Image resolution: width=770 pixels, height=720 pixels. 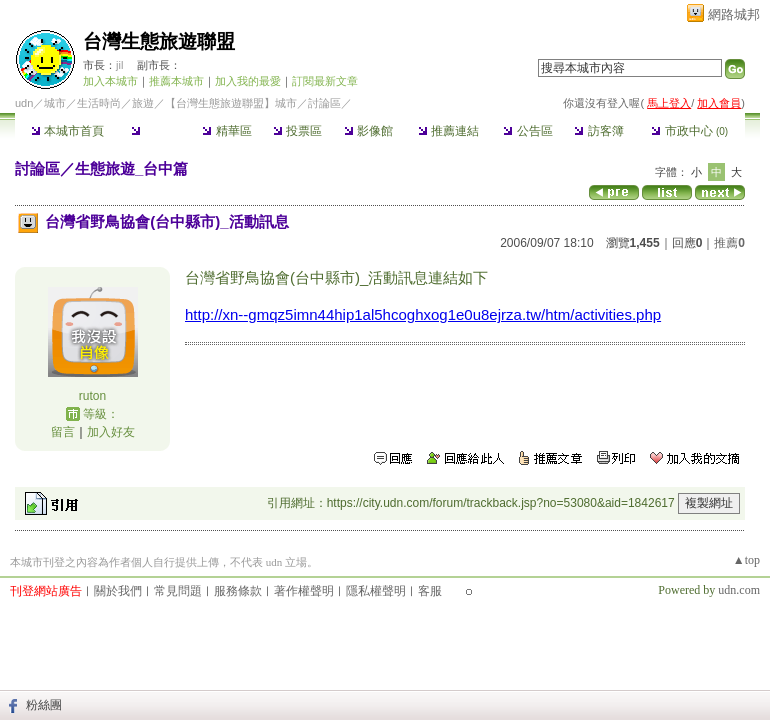 I want to click on ▲top, so click(x=746, y=560).